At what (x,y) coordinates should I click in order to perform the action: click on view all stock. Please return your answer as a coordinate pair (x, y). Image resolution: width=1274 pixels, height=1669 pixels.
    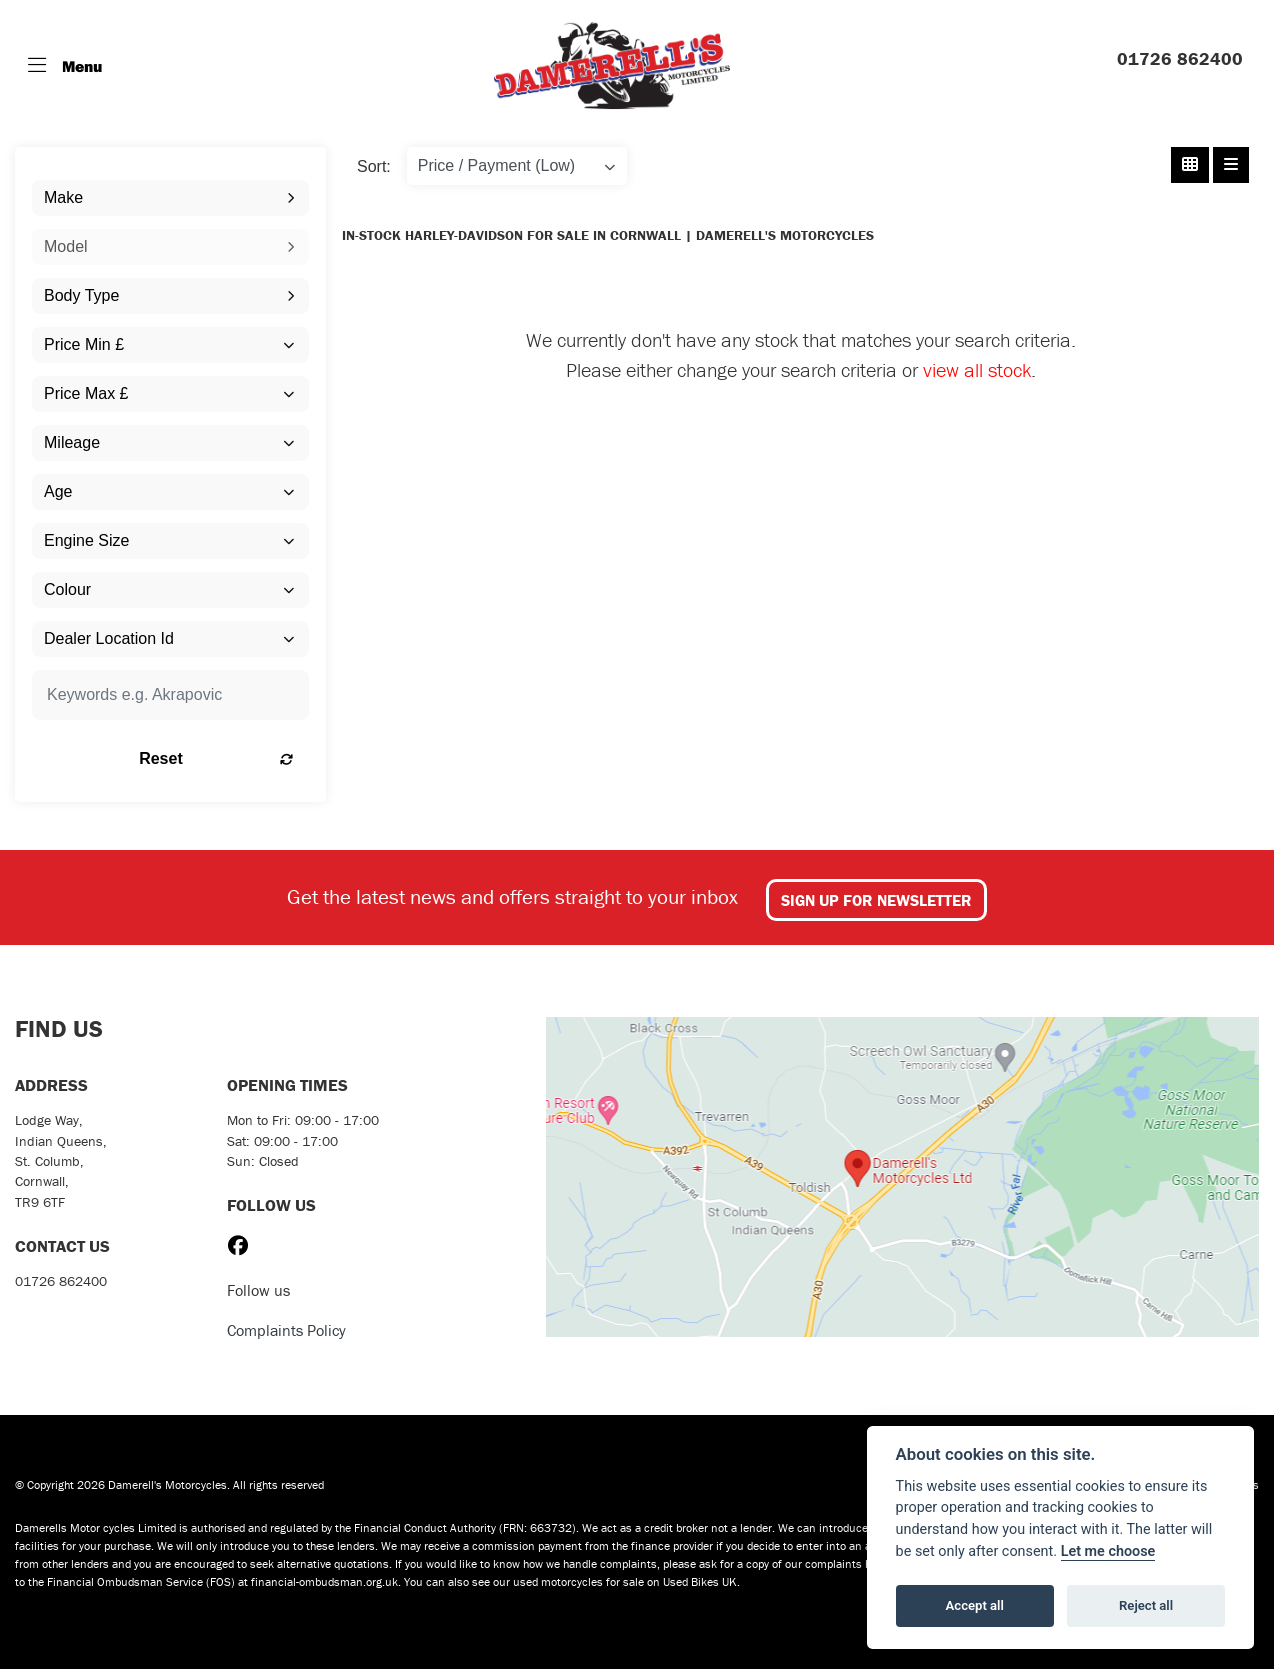
    Looking at the image, I should click on (977, 369).